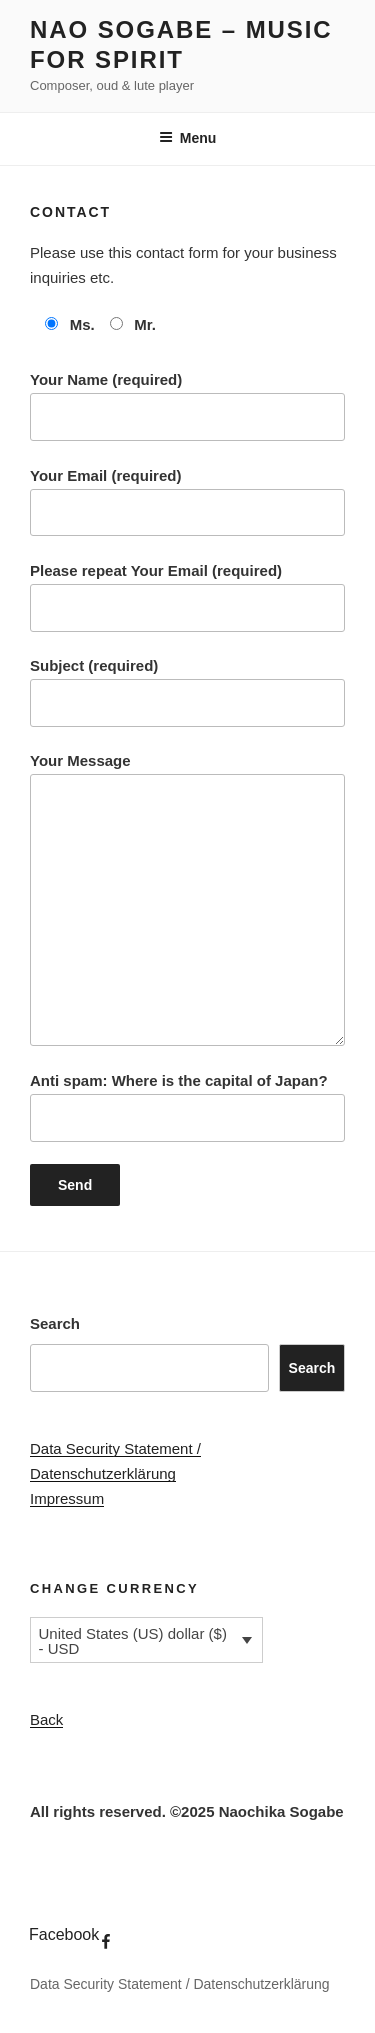 The width and height of the screenshot is (375, 2033). What do you see at coordinates (55, 1323) in the screenshot?
I see `Search` at bounding box center [55, 1323].